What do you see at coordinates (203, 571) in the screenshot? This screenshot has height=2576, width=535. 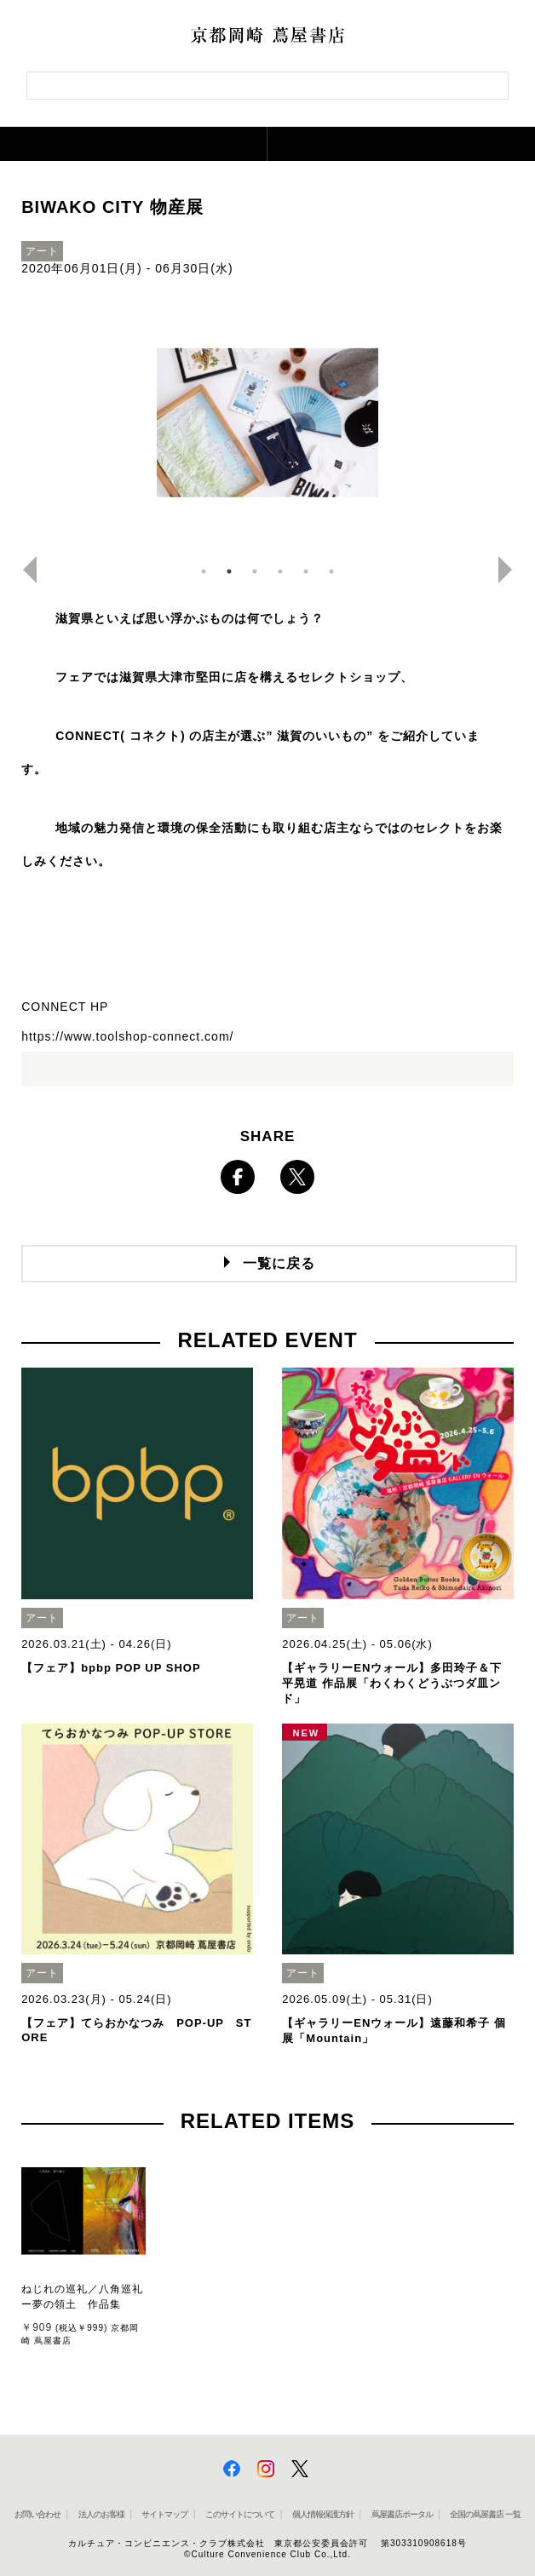 I see `1 [button]` at bounding box center [203, 571].